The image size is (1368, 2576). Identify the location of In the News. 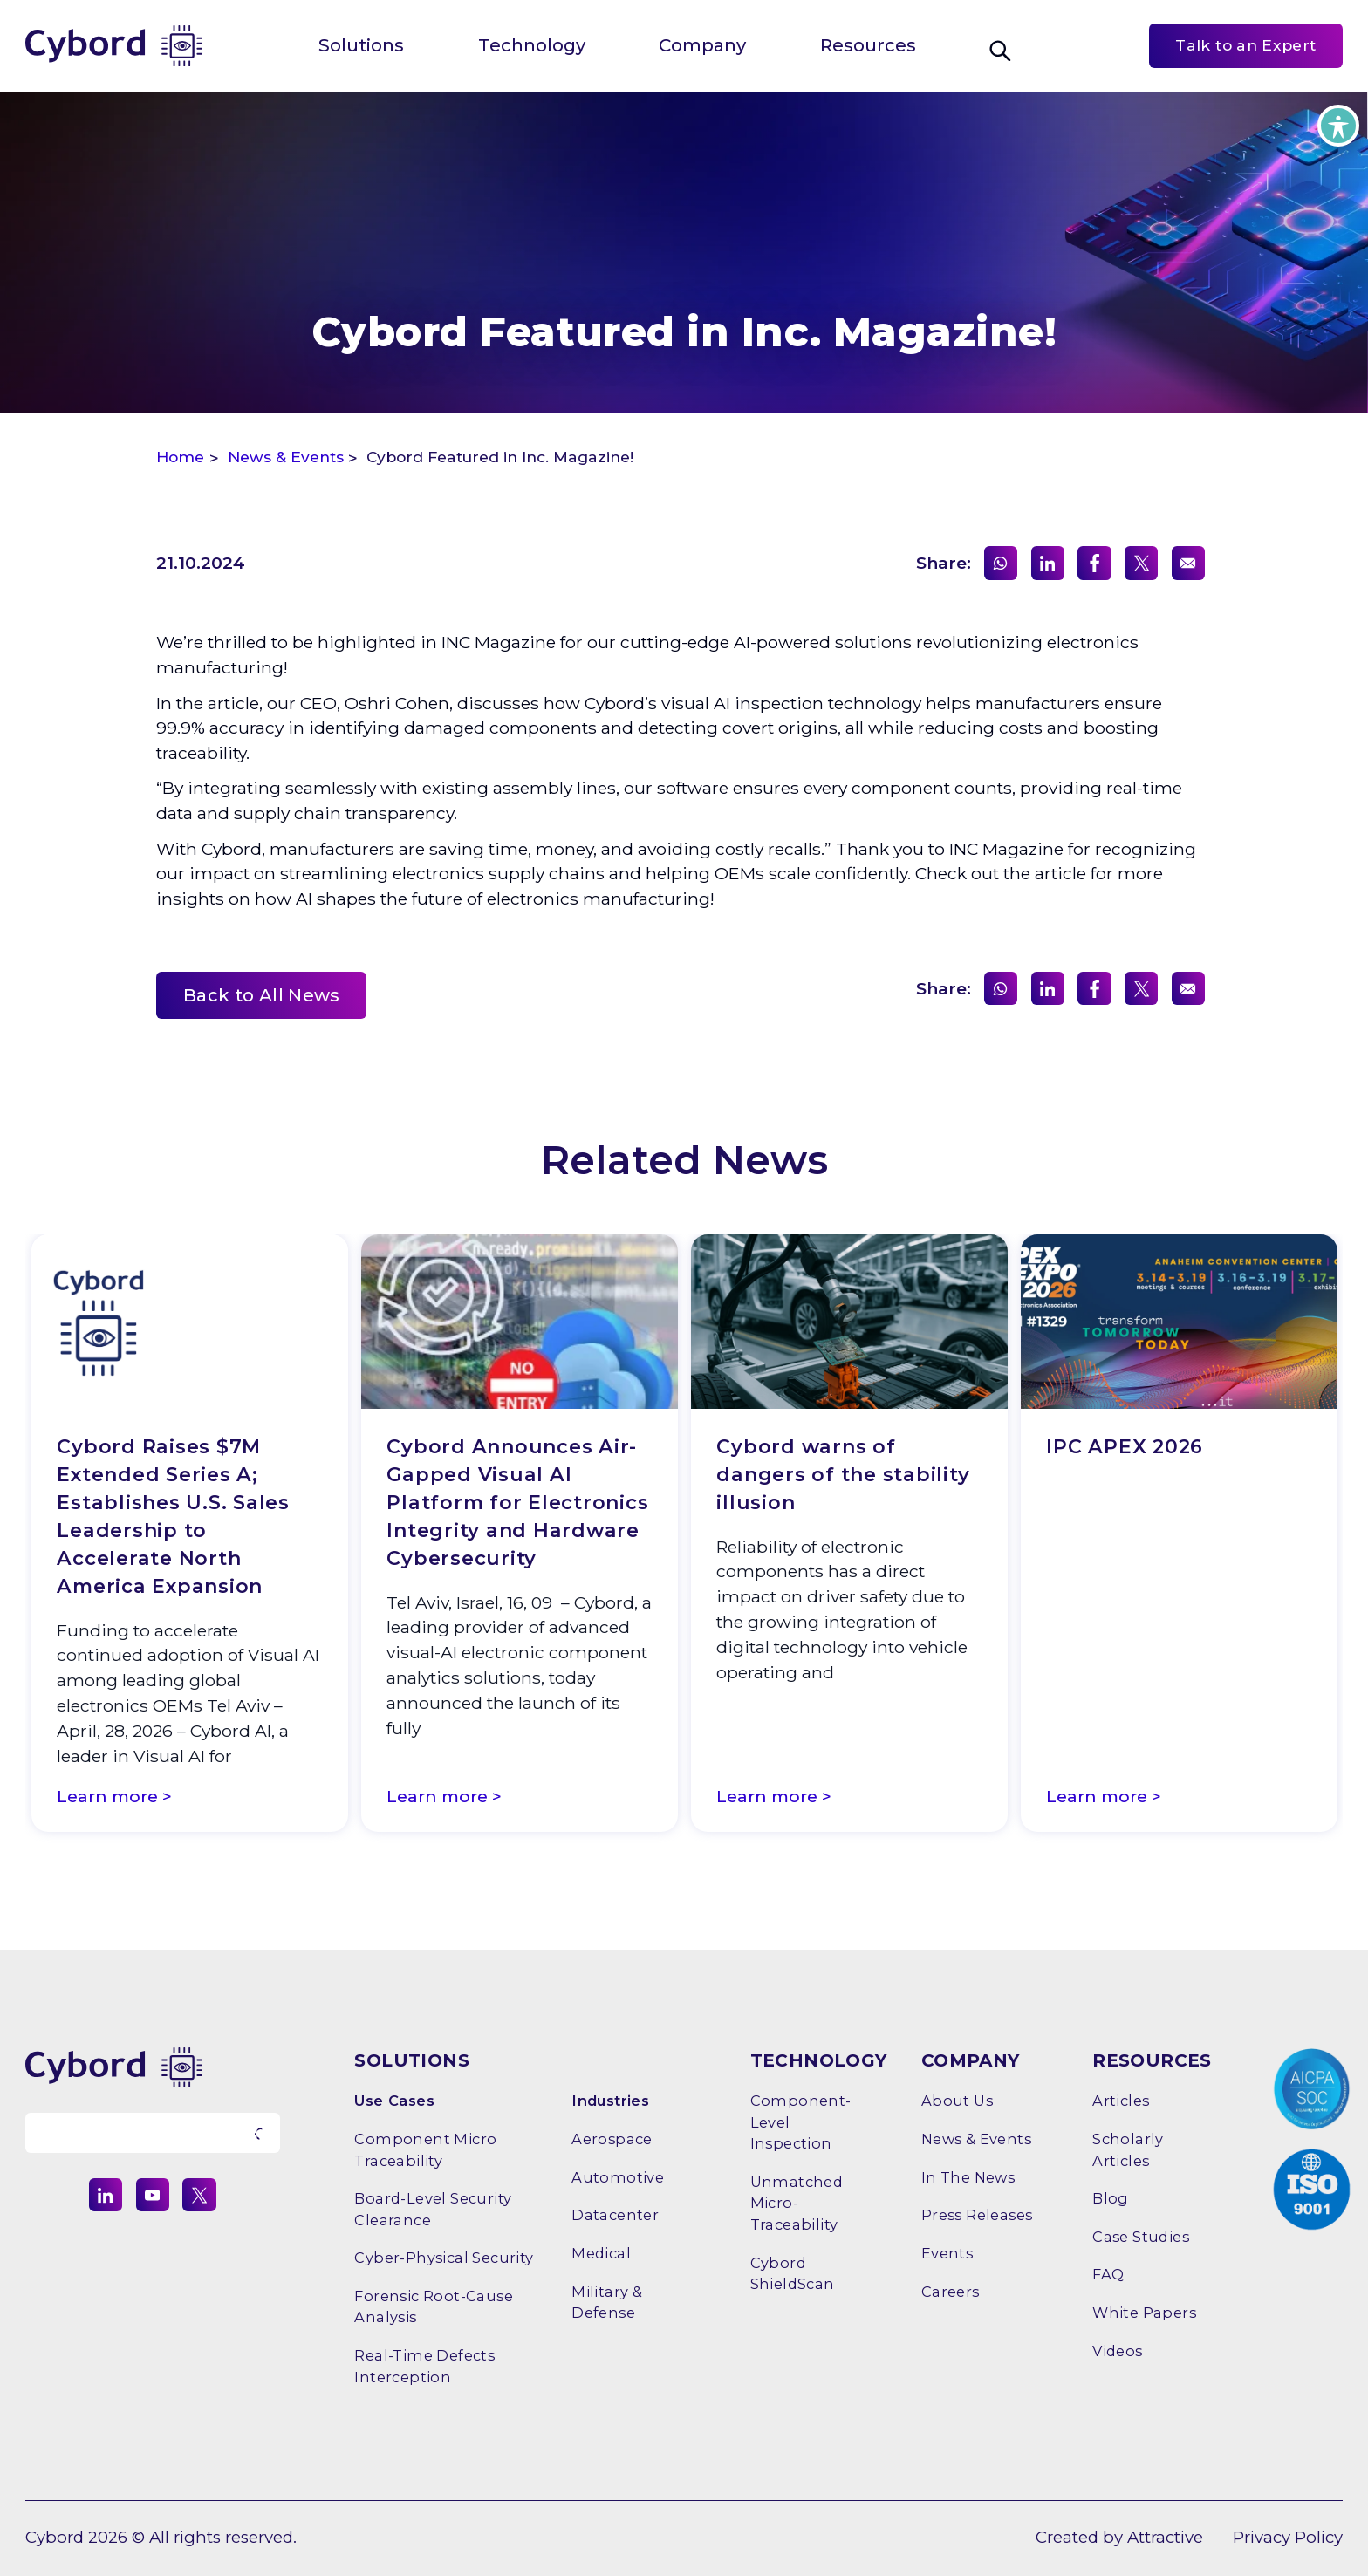
(968, 2177).